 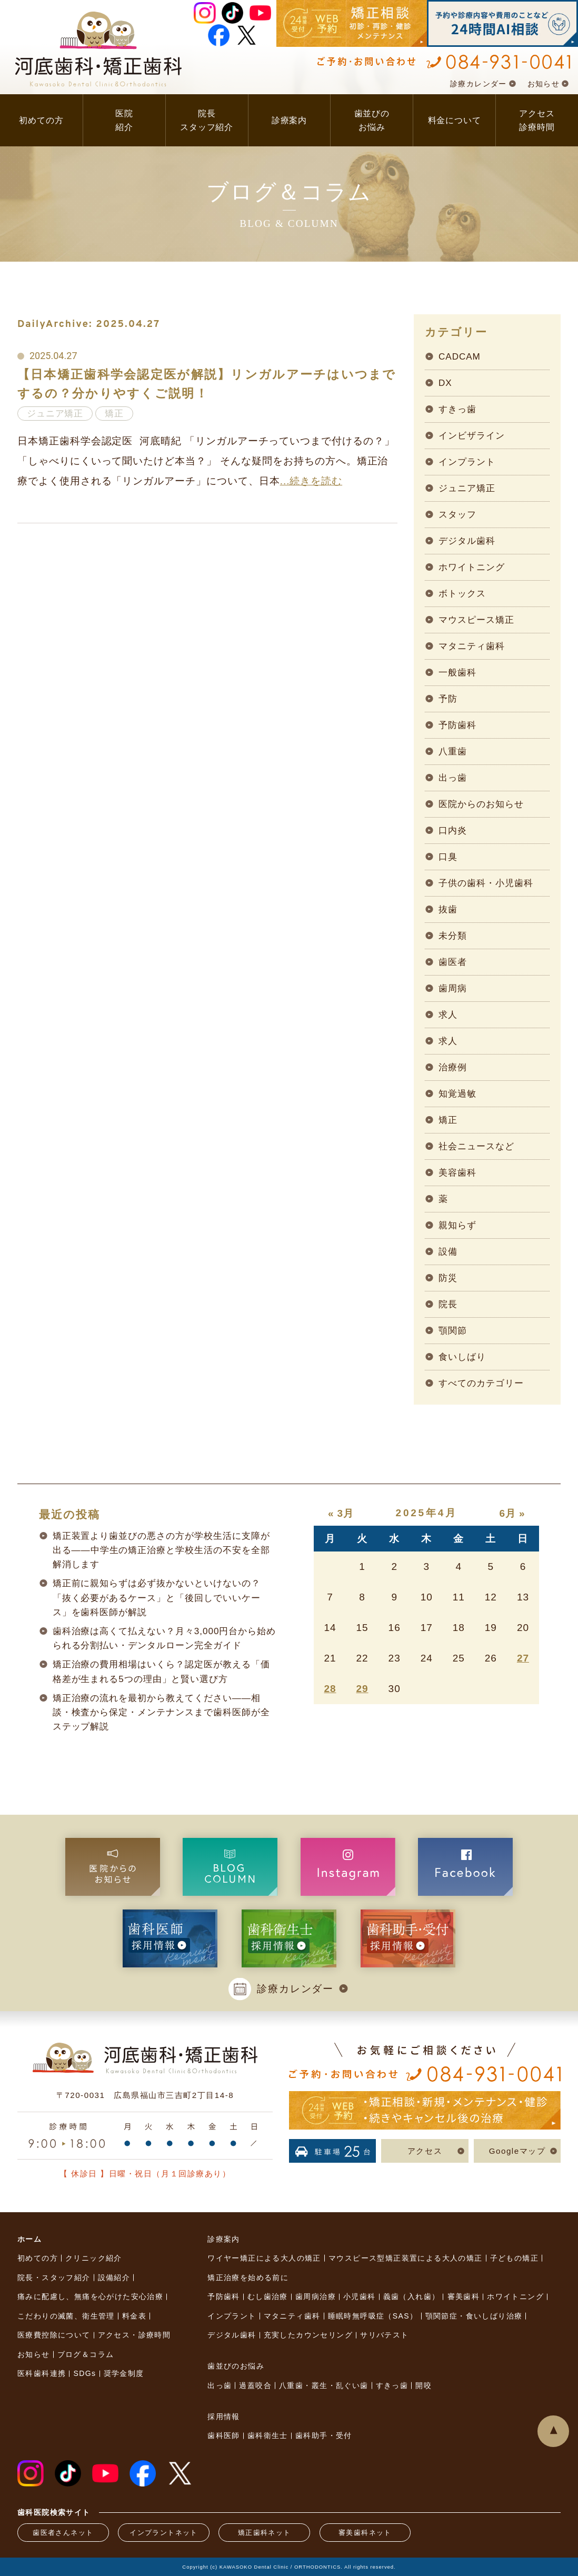 I want to click on 歯科衛生士, so click(x=267, y=2435).